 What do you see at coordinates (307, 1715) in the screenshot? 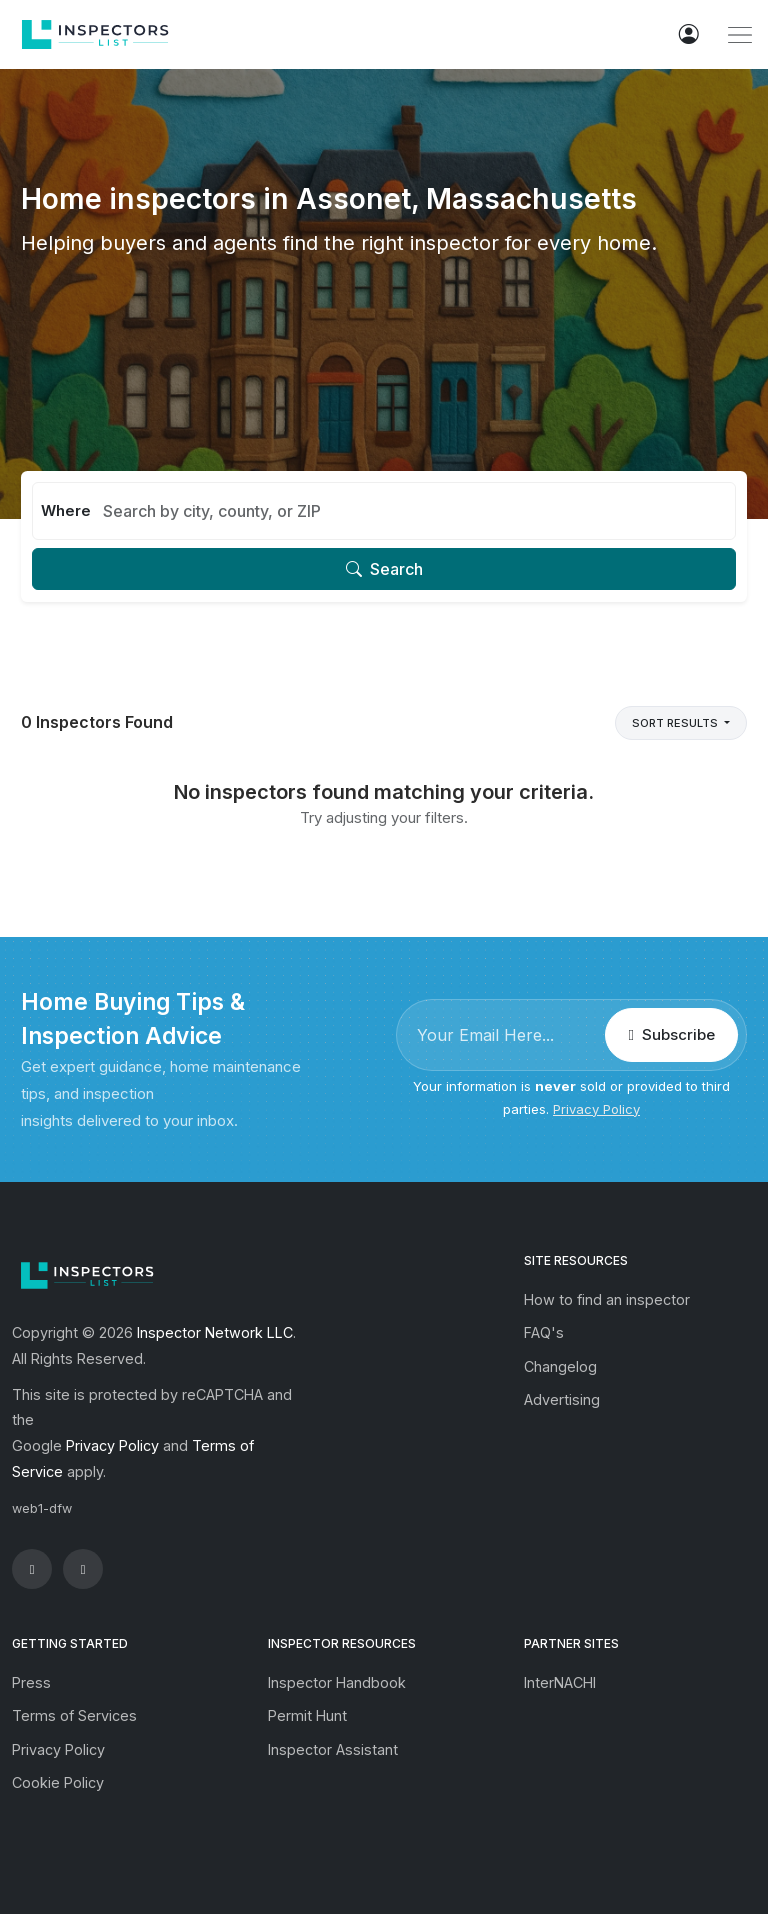
I see `Permit Hunt` at bounding box center [307, 1715].